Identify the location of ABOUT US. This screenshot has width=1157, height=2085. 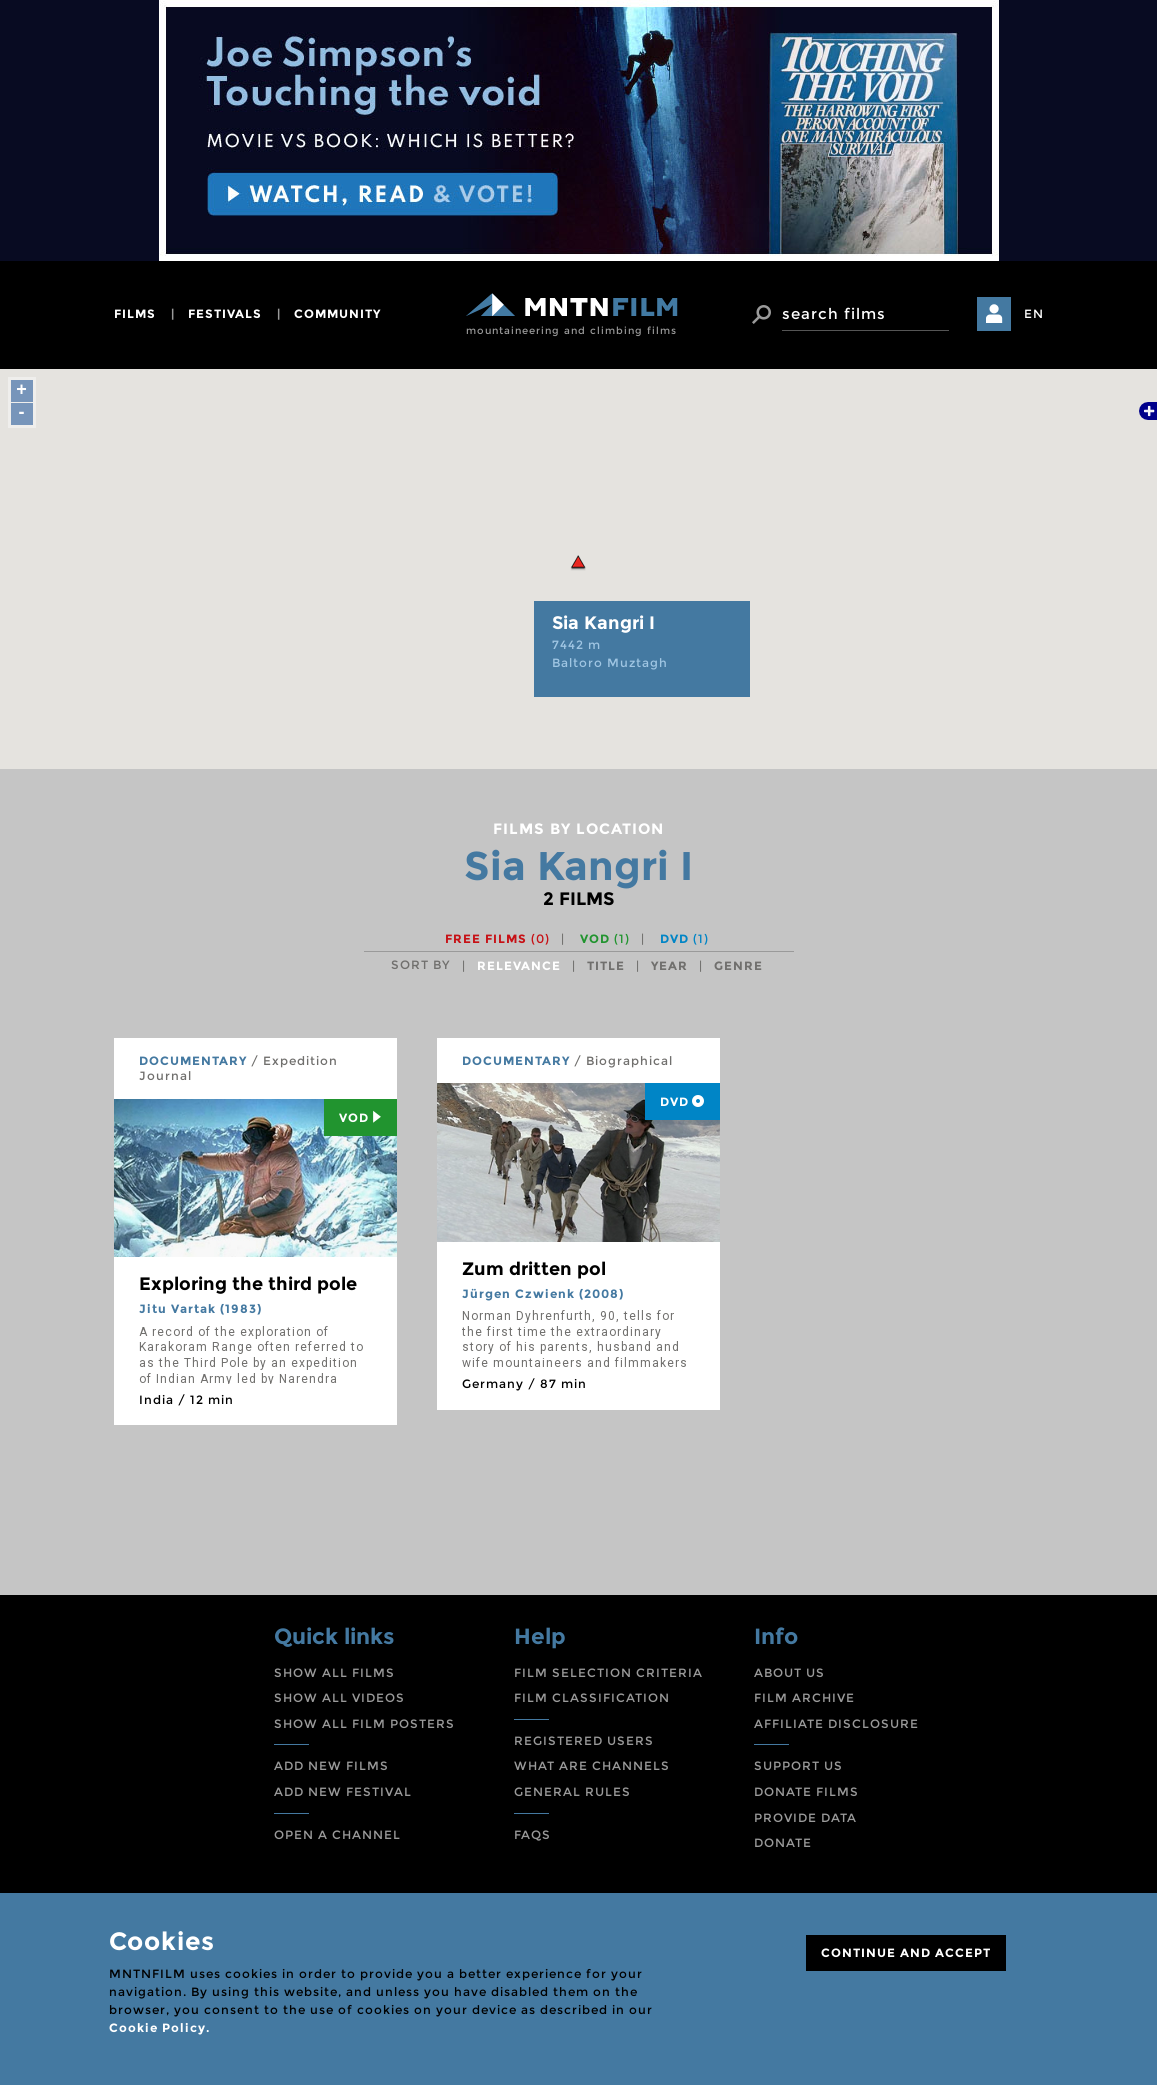
(789, 1672).